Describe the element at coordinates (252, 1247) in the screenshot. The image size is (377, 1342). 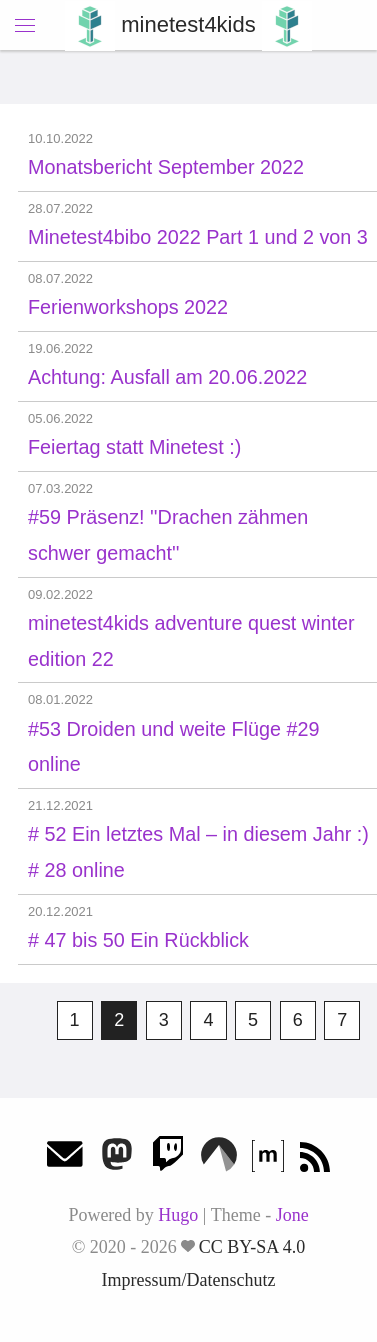
I see `CC BY-SA 4.0` at that location.